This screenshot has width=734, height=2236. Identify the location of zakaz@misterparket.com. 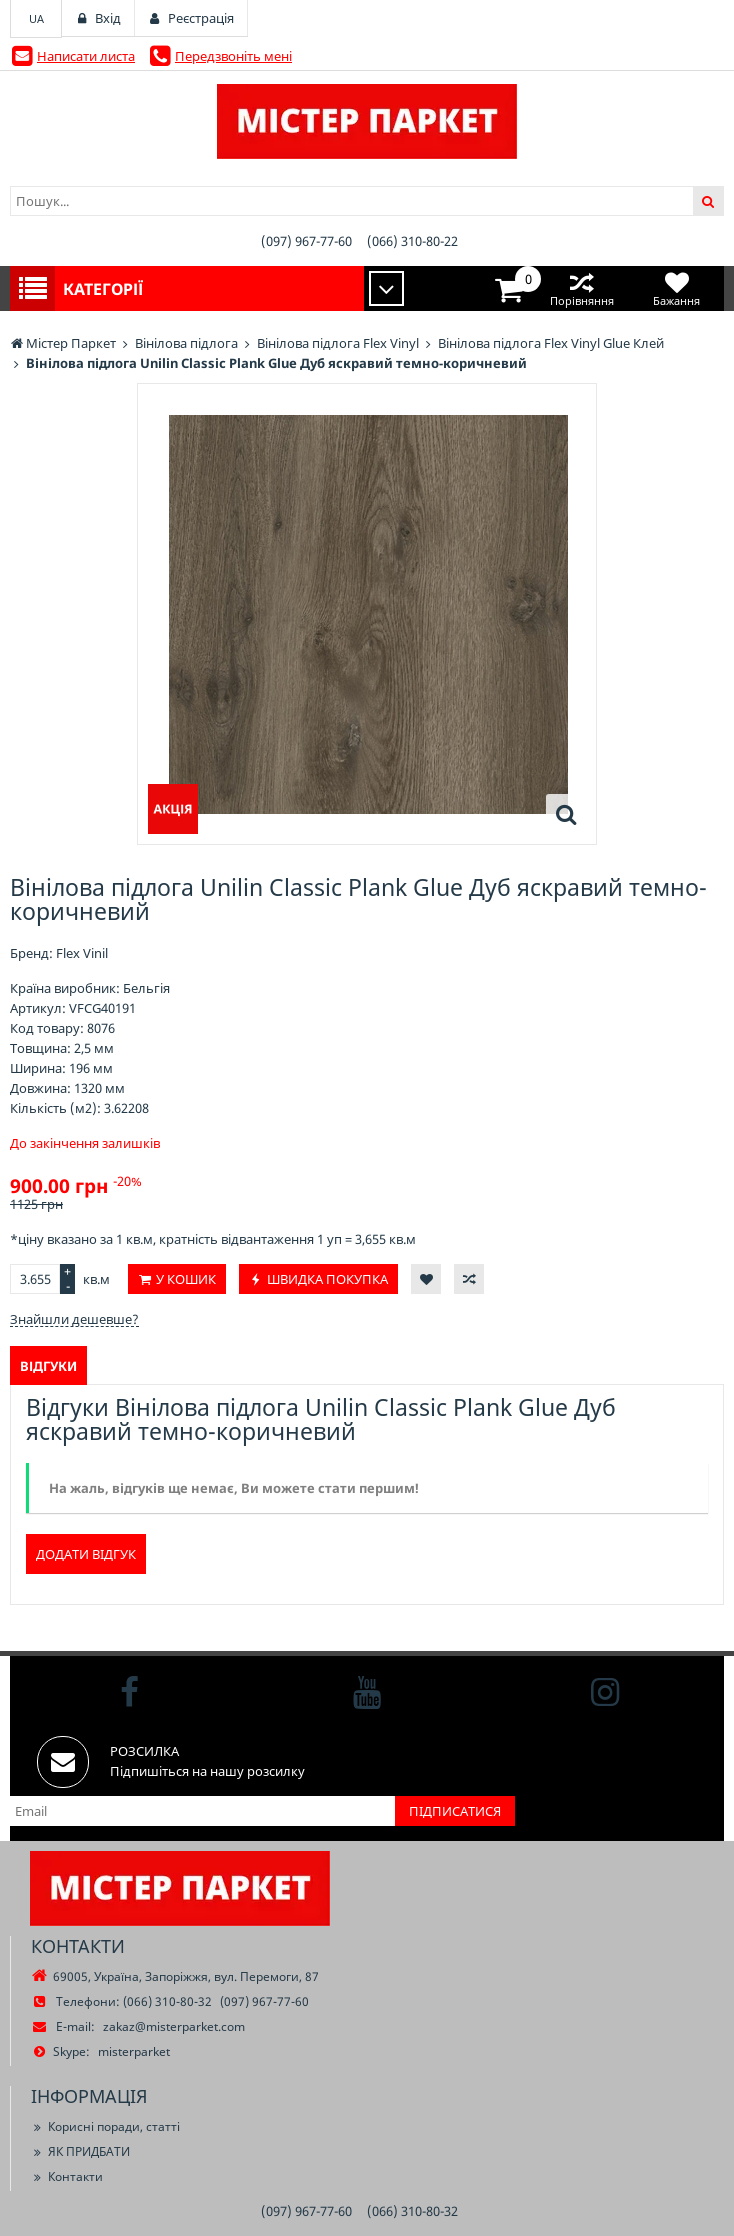
(174, 2026).